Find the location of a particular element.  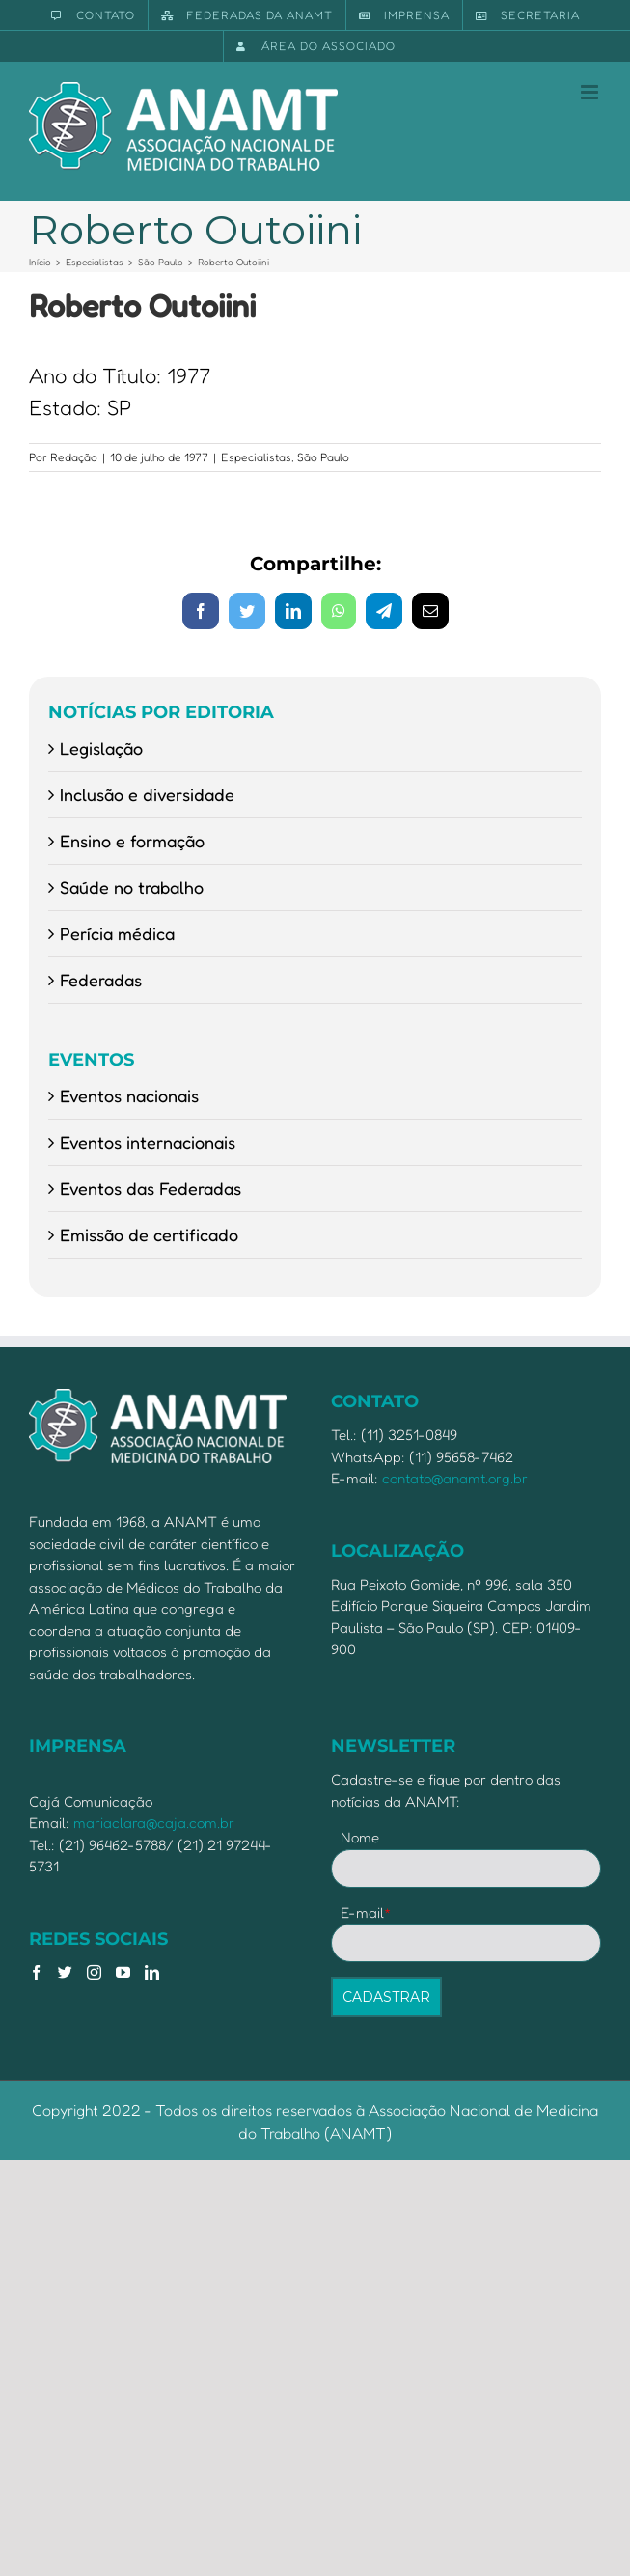

Eventos internacionais is located at coordinates (147, 1141).